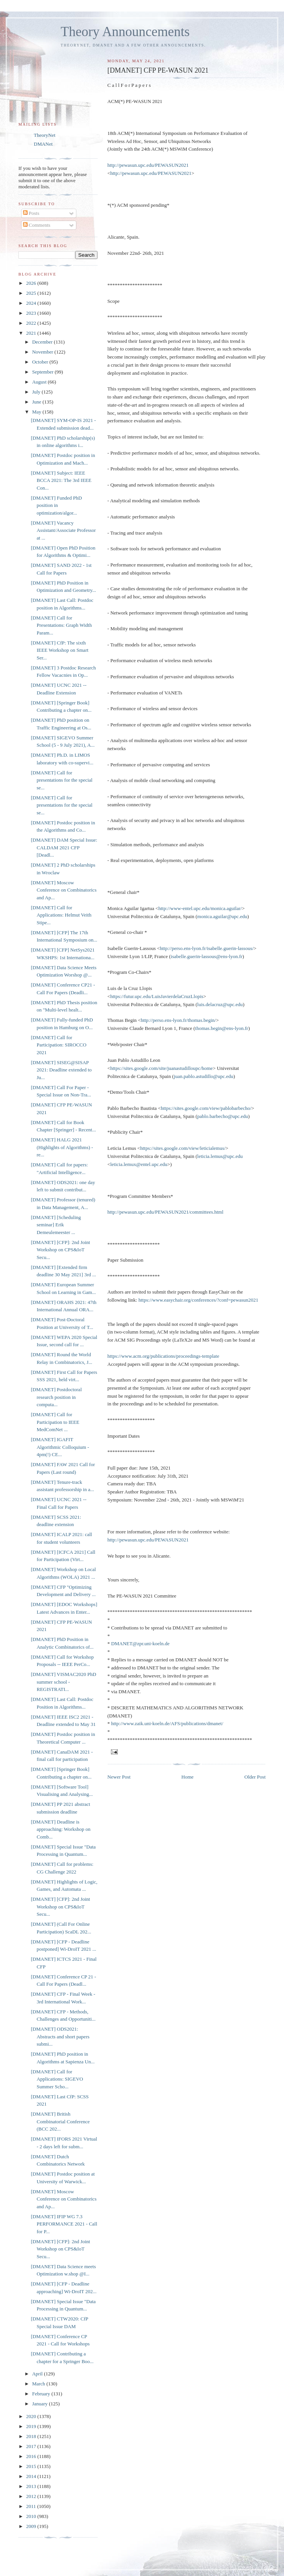 The height and width of the screenshot is (2576, 284). Describe the element at coordinates (61, 625) in the screenshot. I see `[DMANET] Call for Presentations: Graph Width Param...` at that location.